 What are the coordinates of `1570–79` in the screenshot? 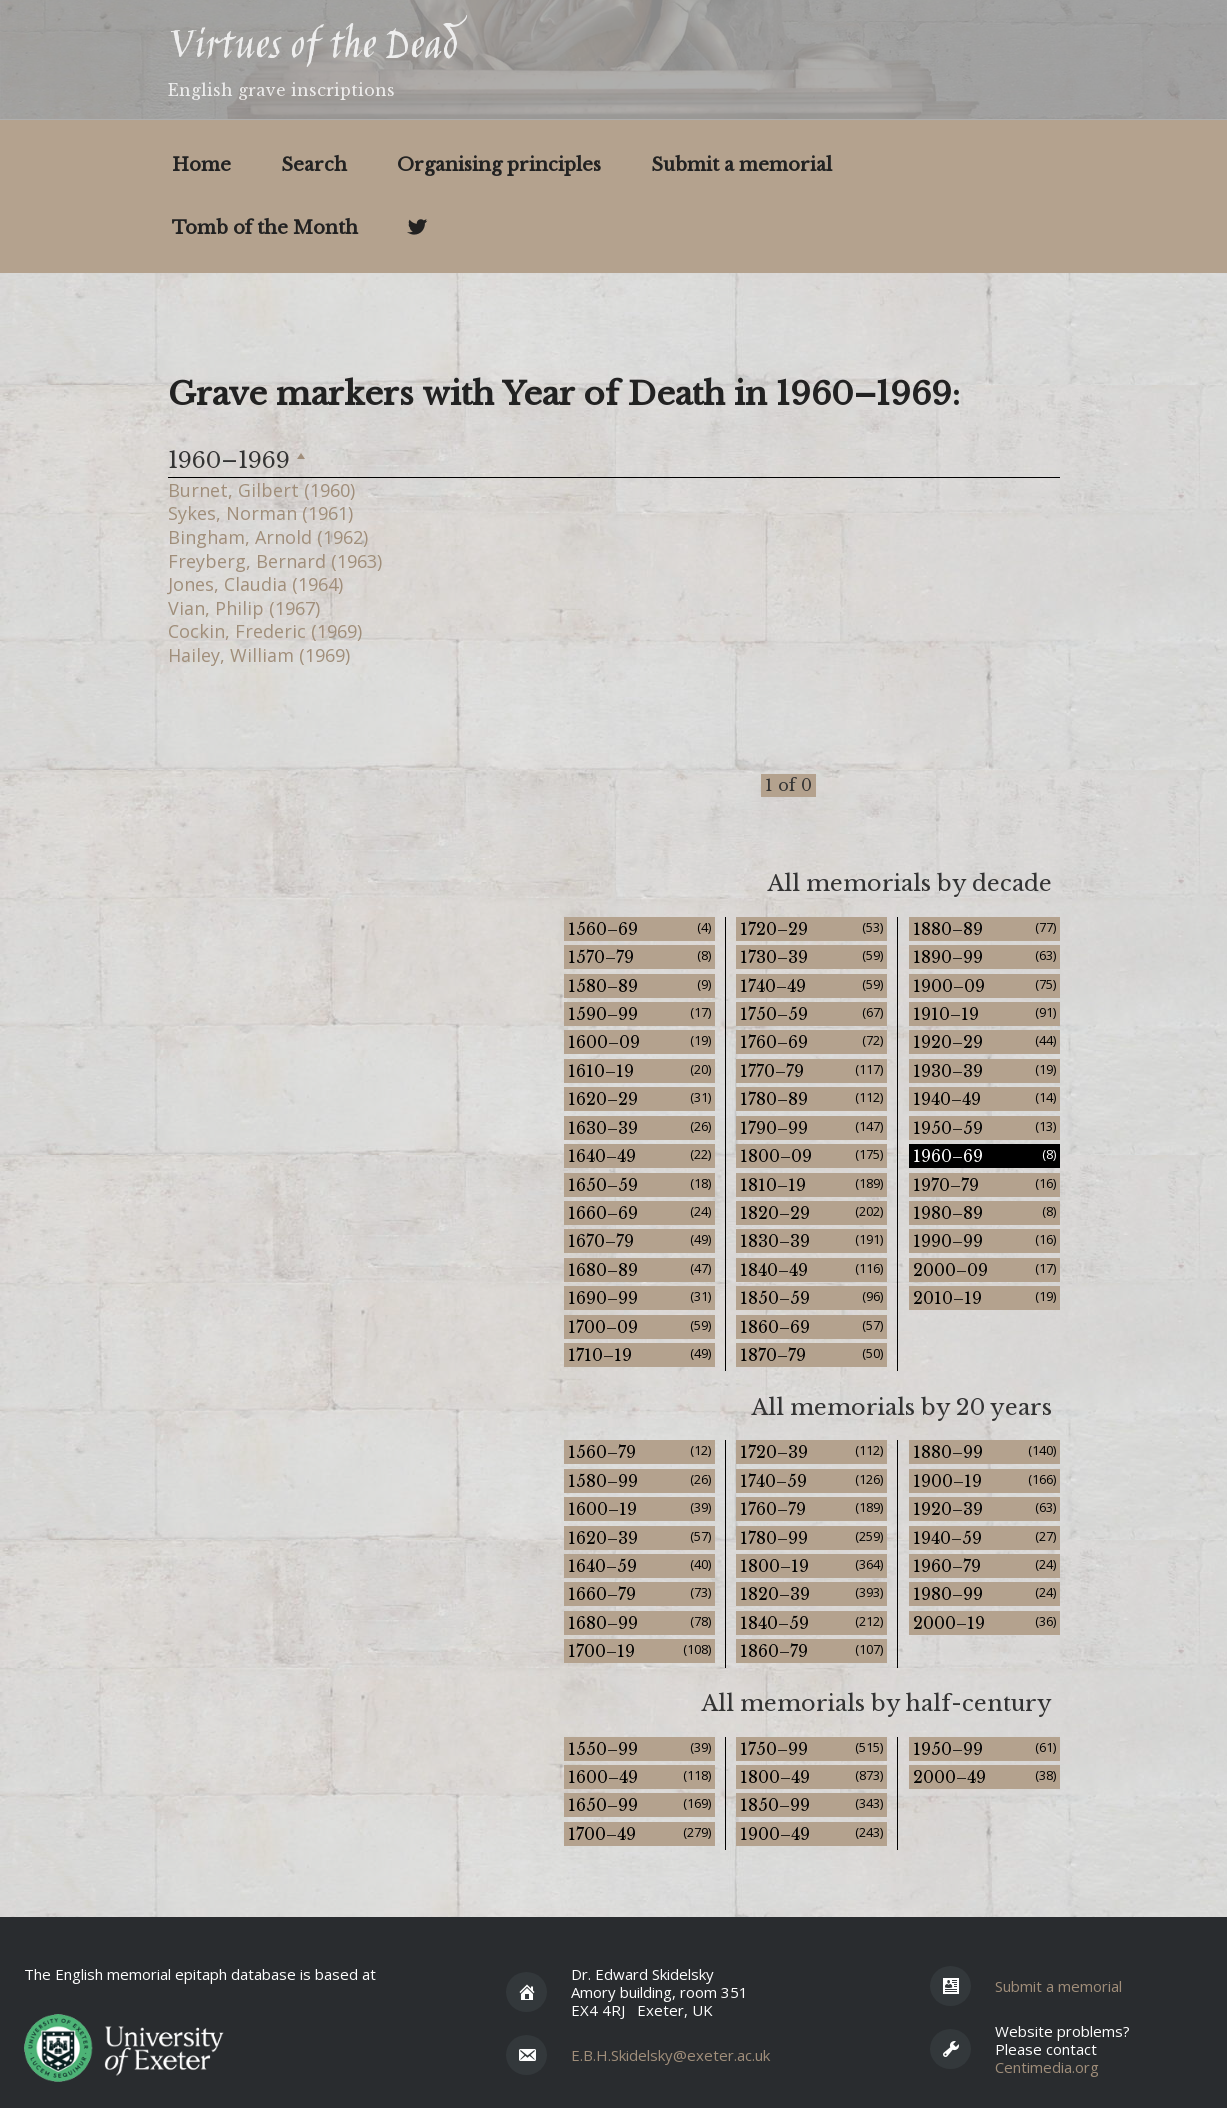 It's located at (639, 956).